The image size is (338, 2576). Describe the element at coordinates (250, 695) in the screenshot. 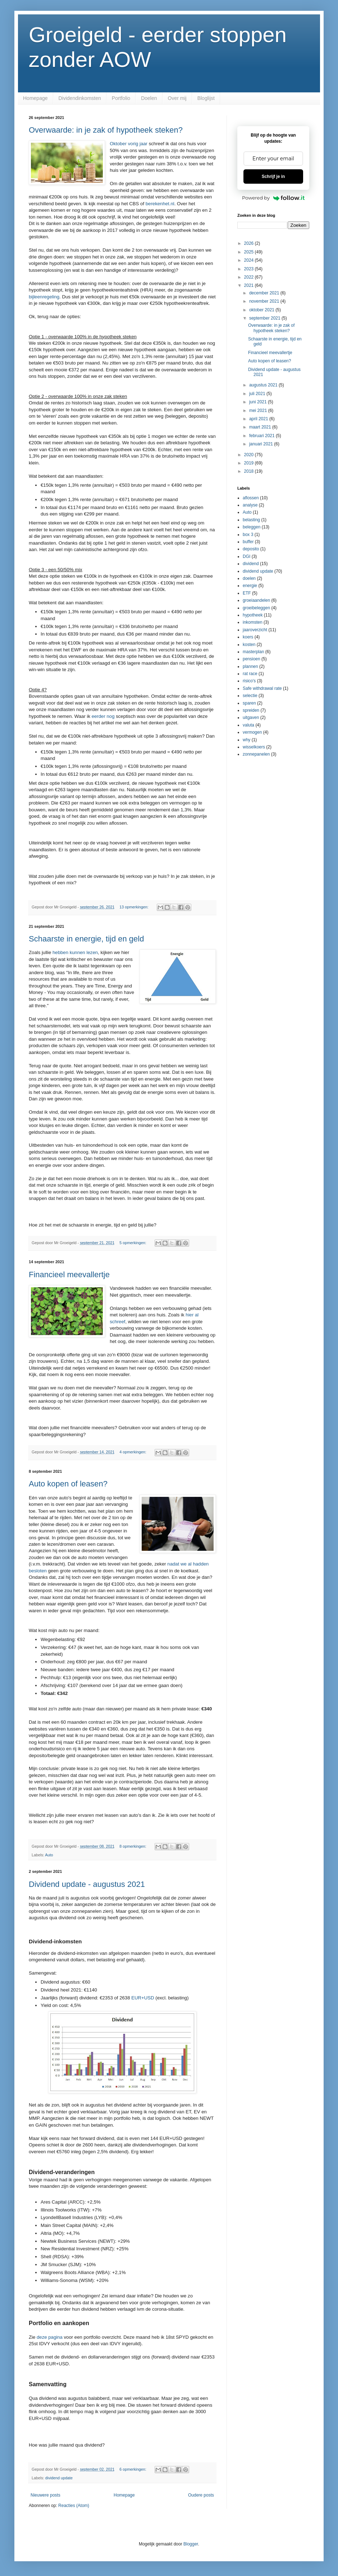

I see `selectie` at that location.